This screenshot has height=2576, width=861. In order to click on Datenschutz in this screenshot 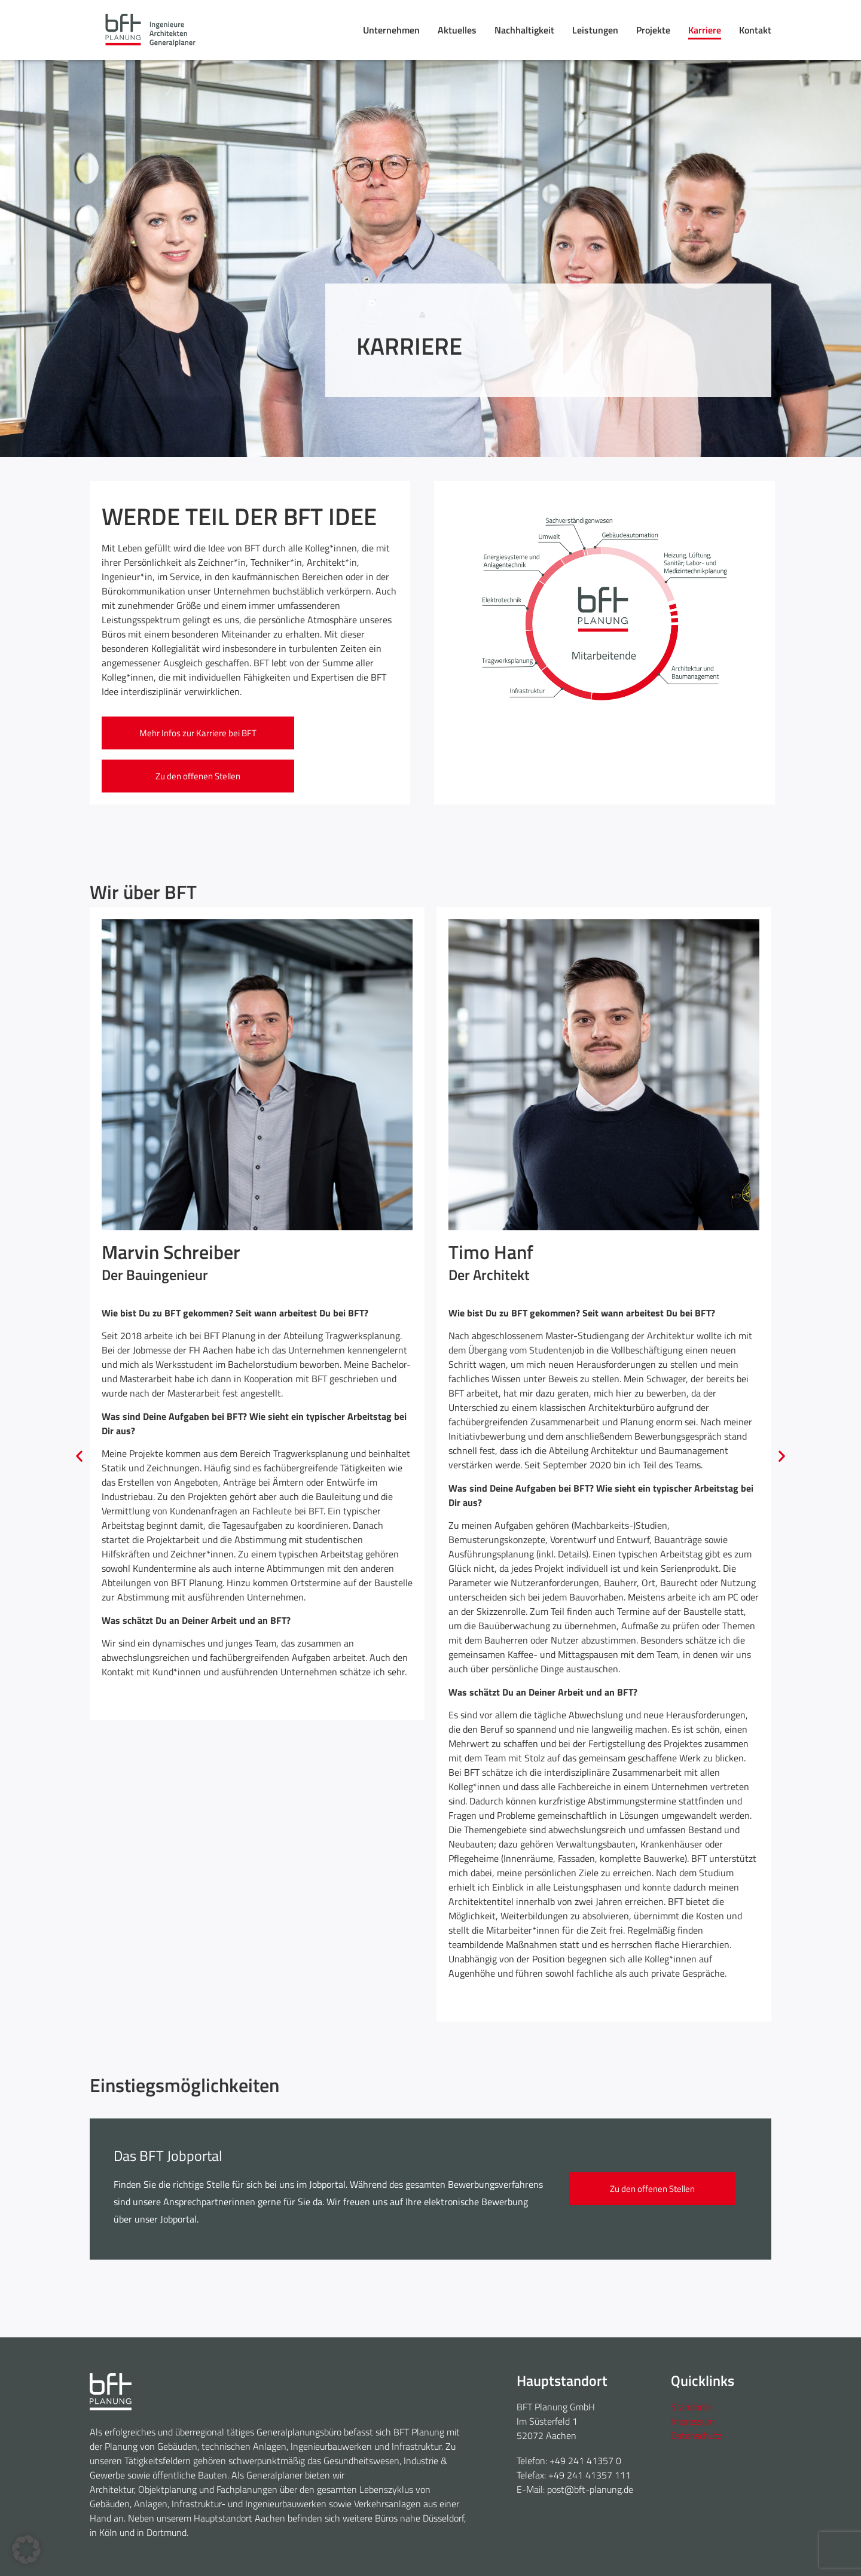, I will do `click(696, 2435)`.